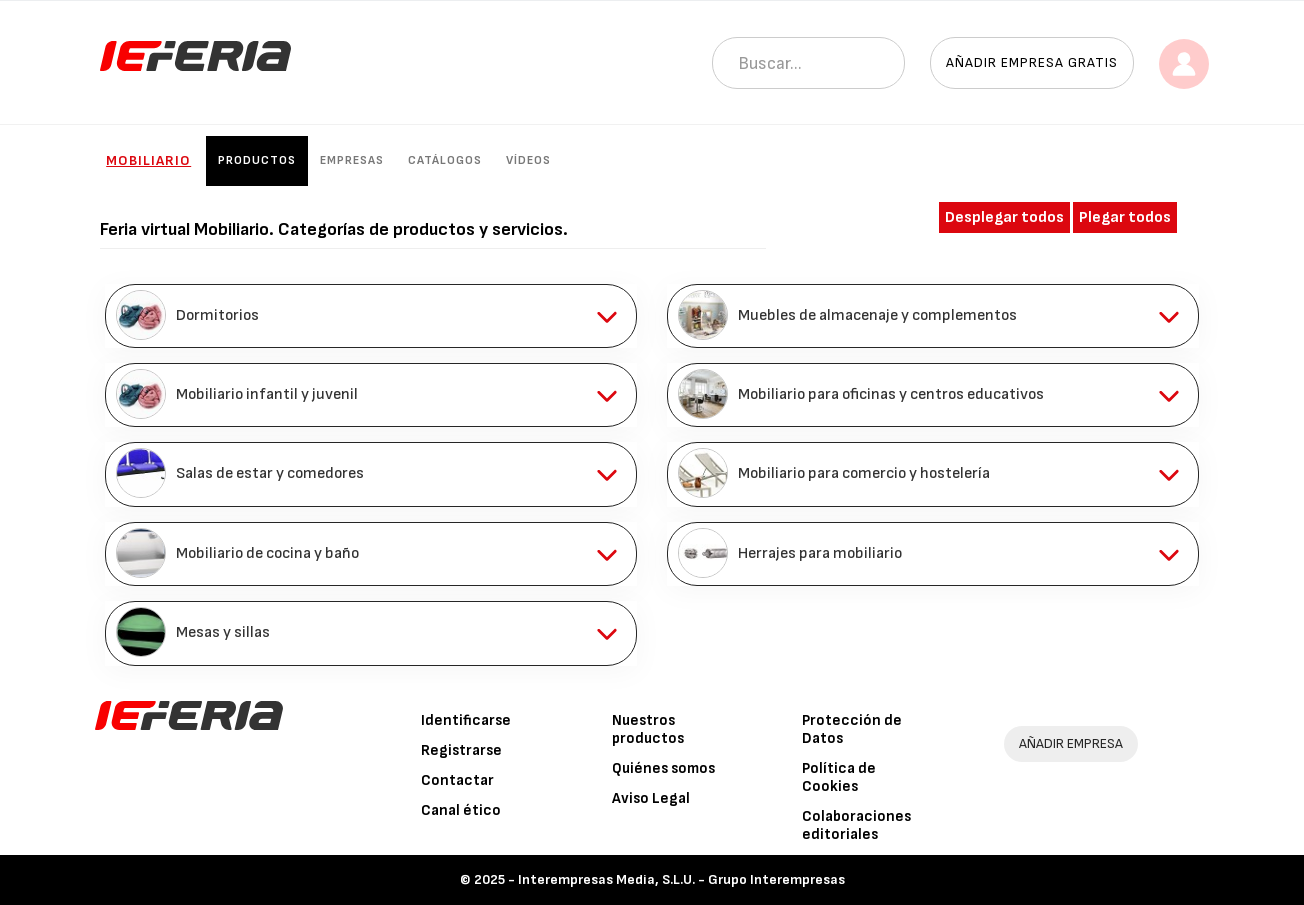 This screenshot has height=905, width=1304. What do you see at coordinates (1032, 62) in the screenshot?
I see `Añadir empresa gratis [button]` at bounding box center [1032, 62].